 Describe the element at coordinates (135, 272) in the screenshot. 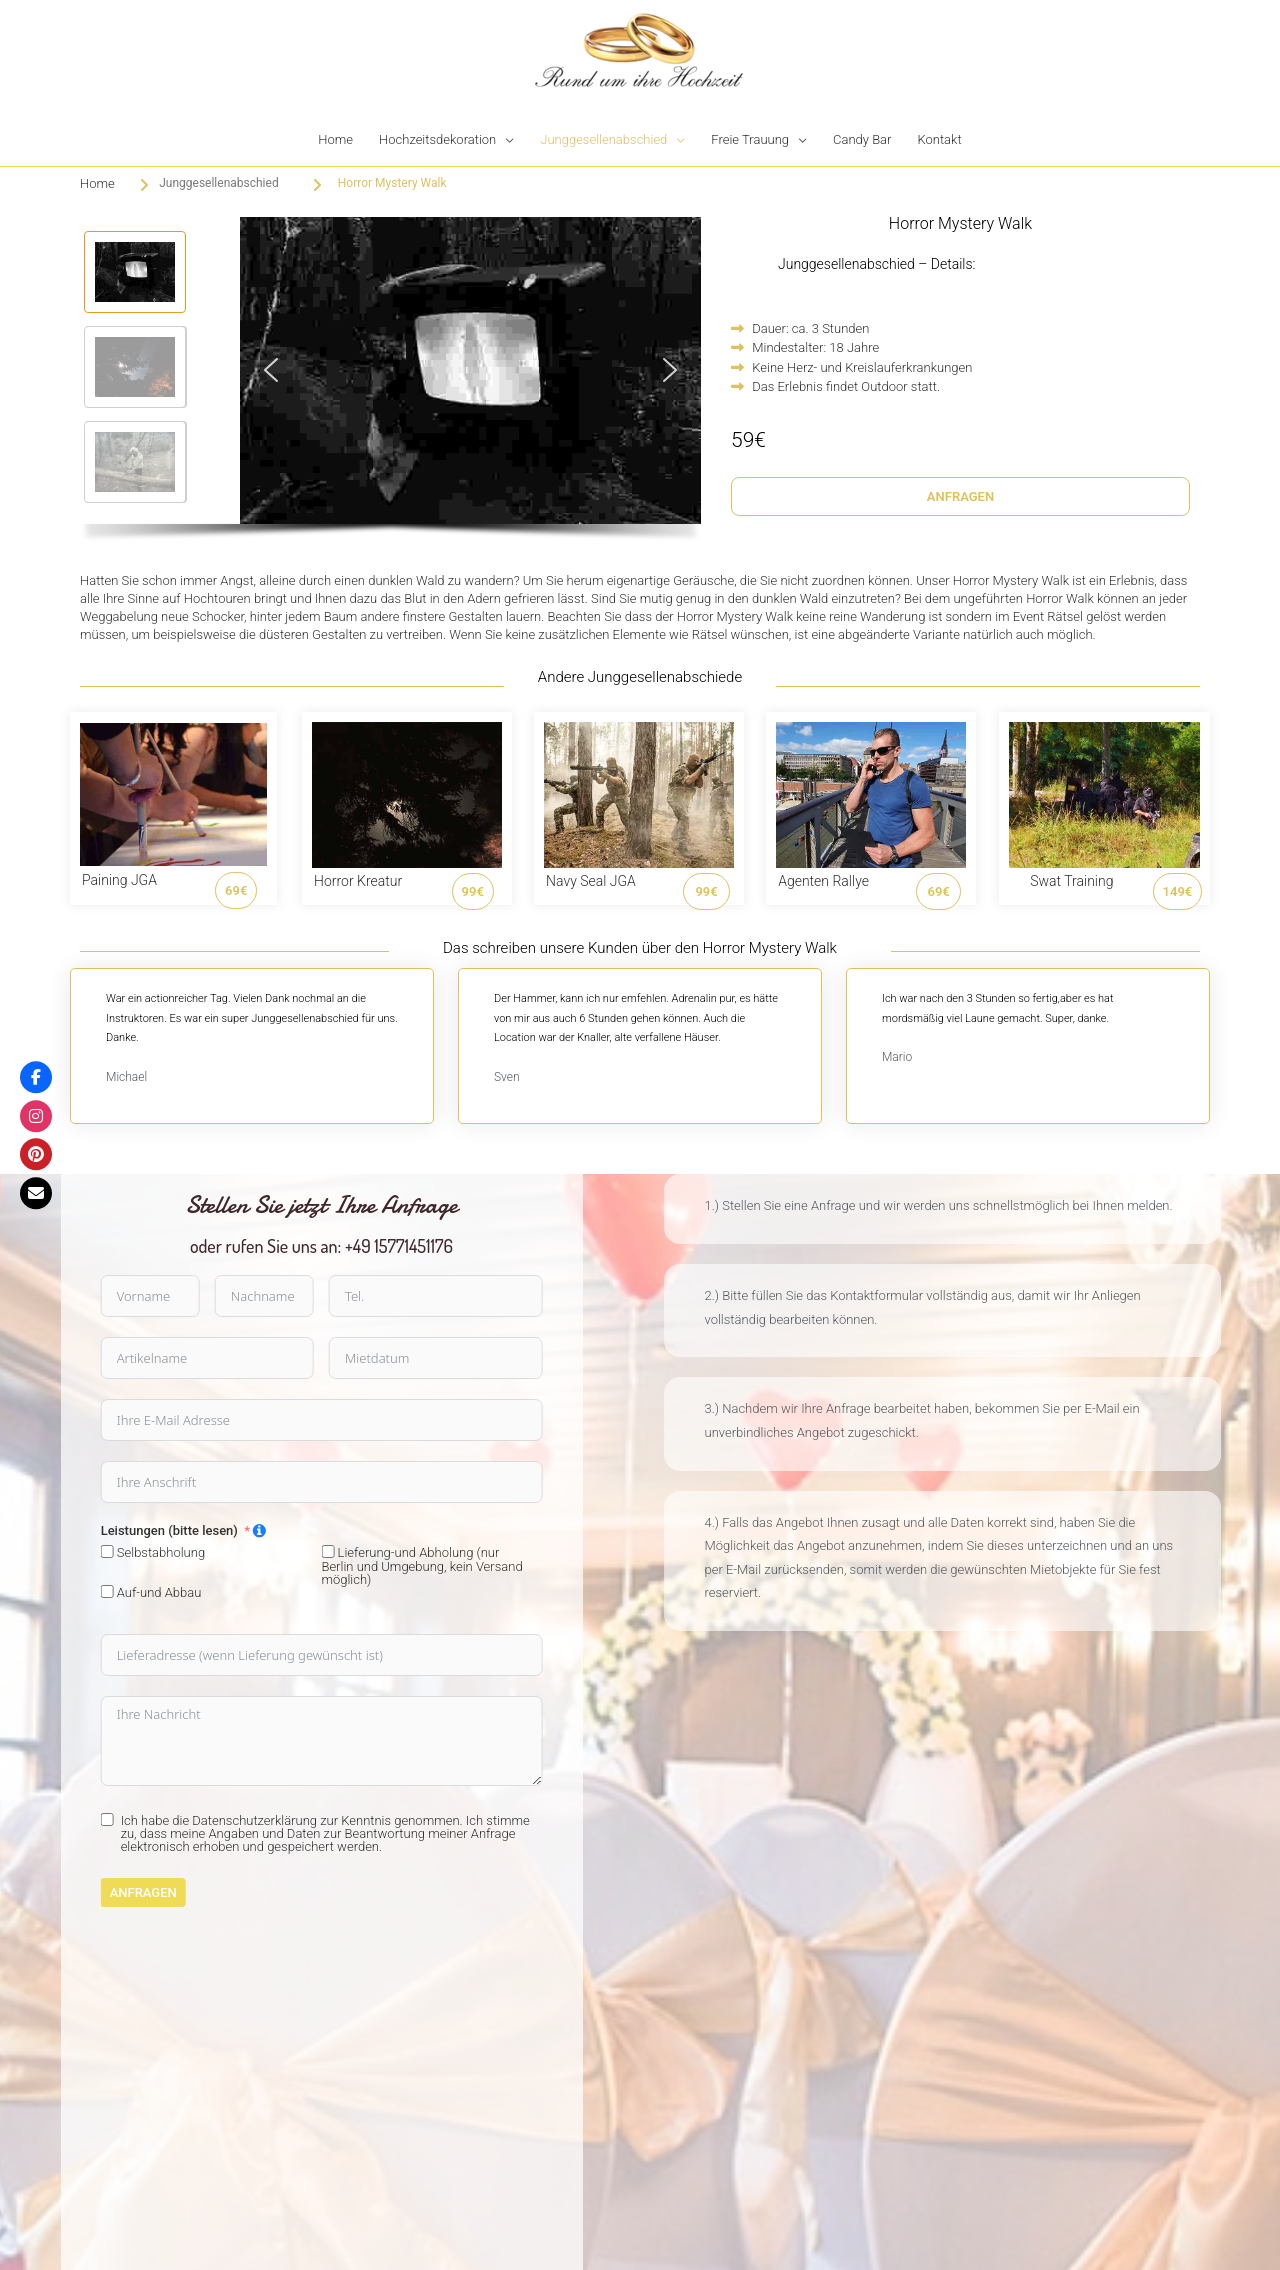

I see `[button]` at that location.